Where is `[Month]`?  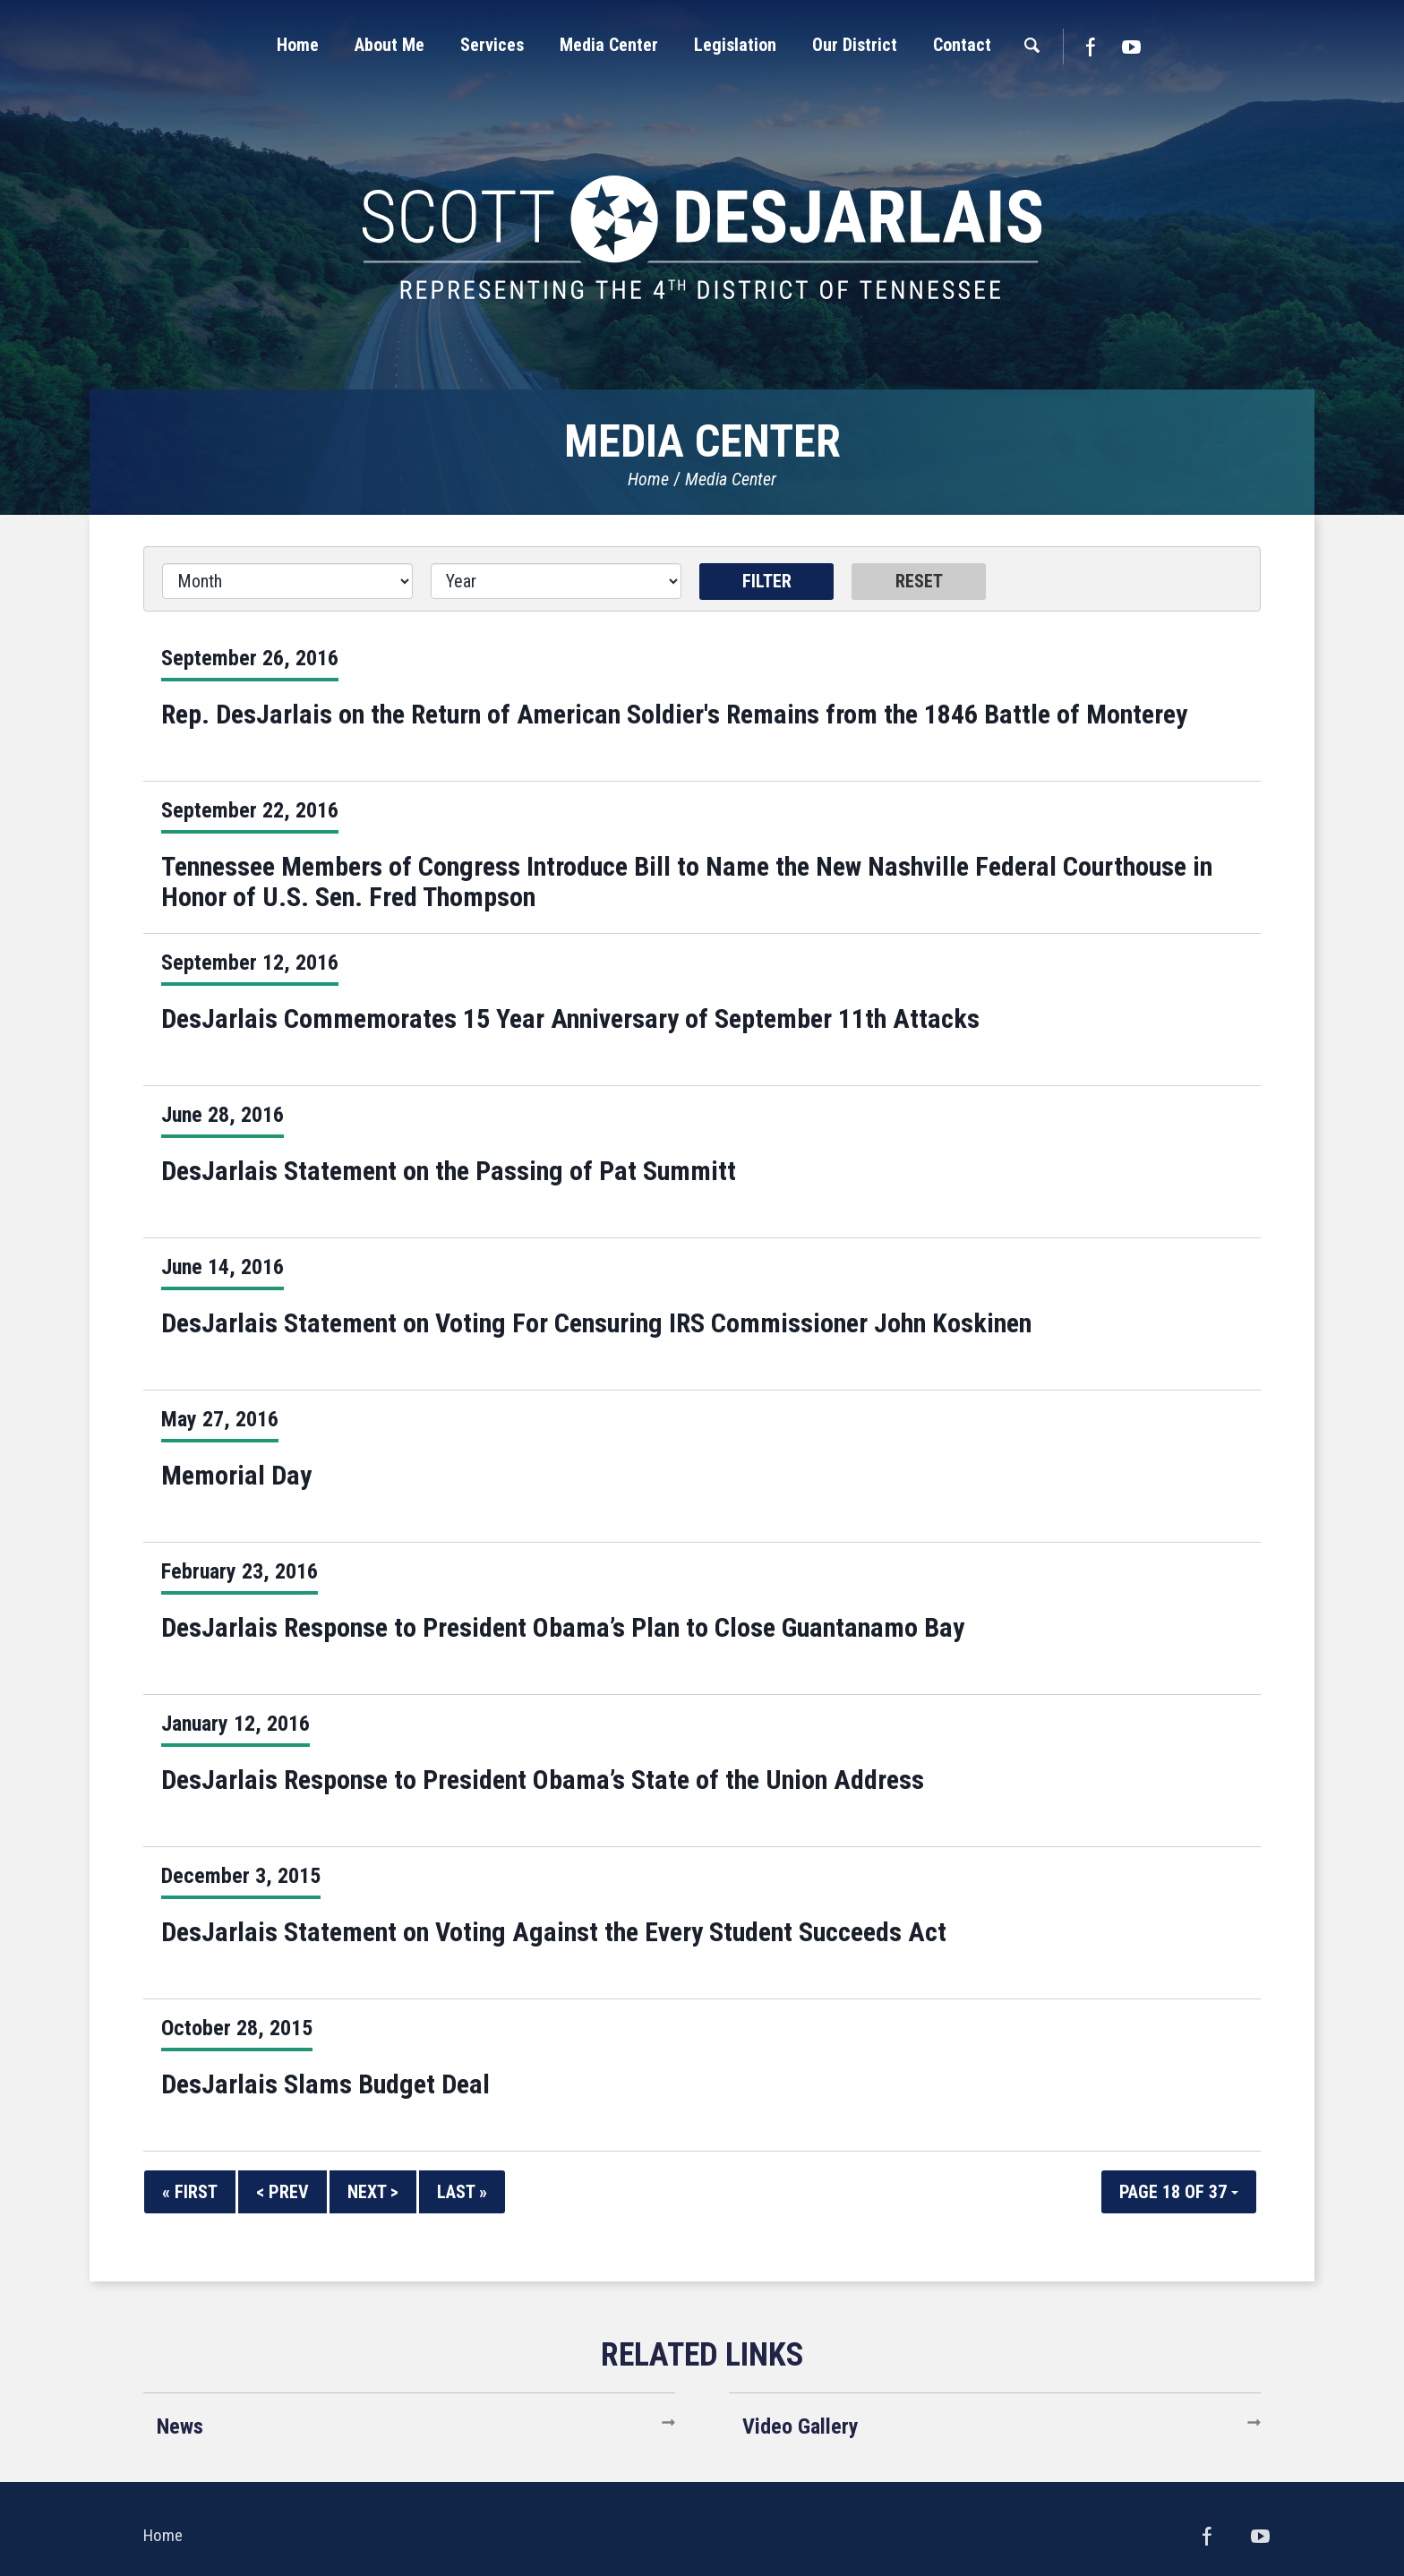 [Month] is located at coordinates (287, 581).